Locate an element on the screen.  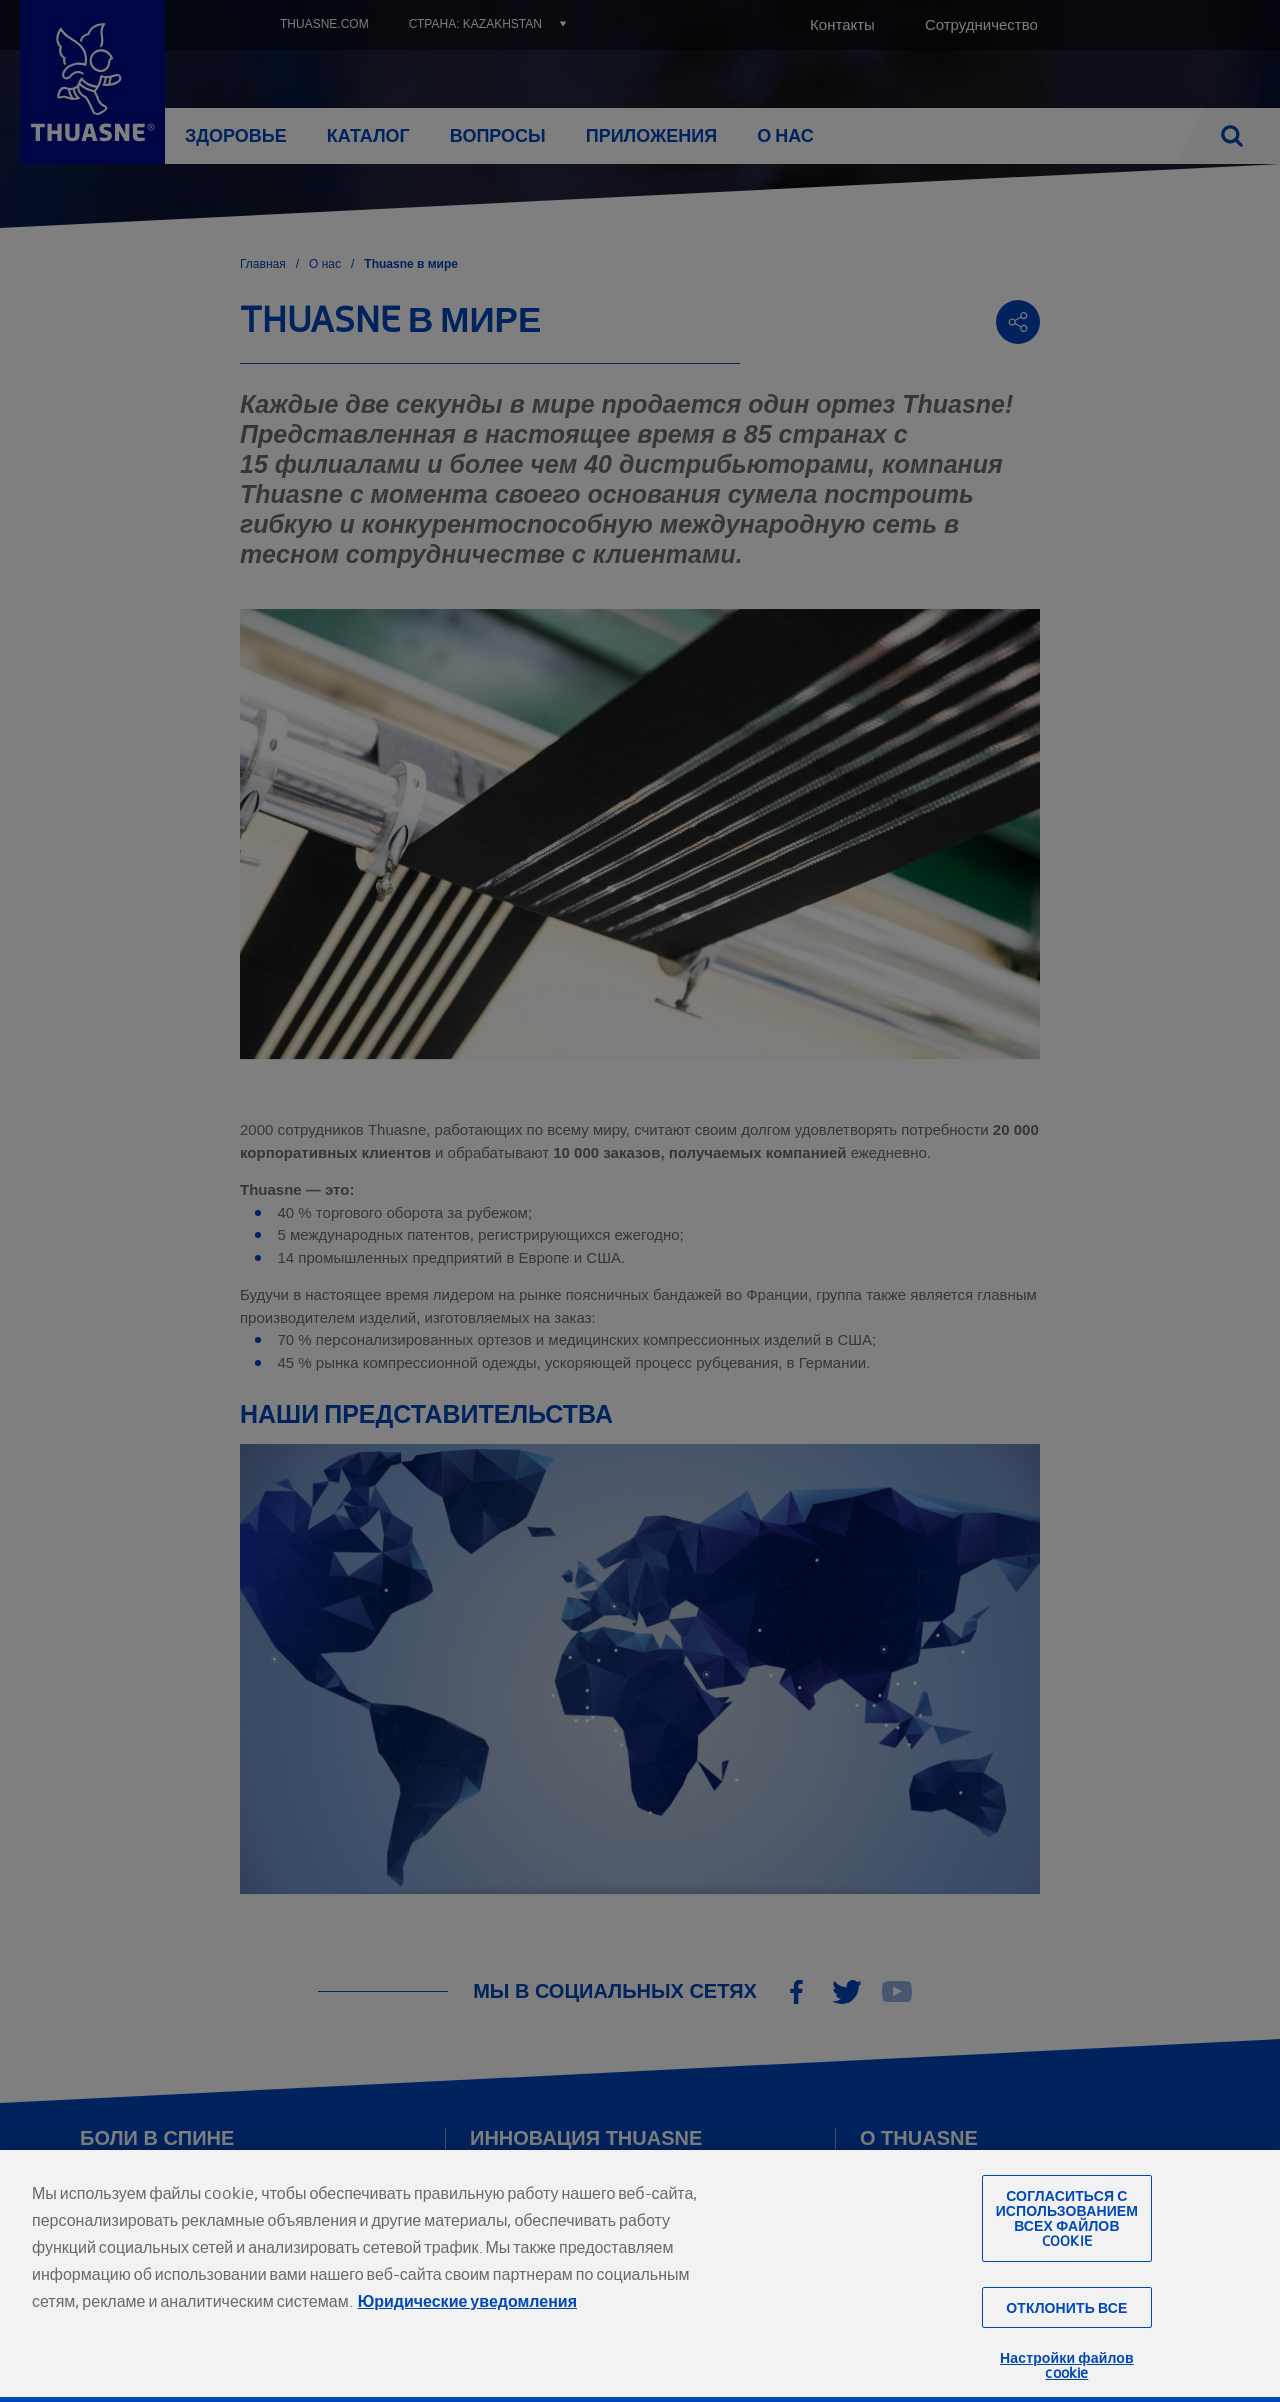
Согласиться с использованием всех файлов cookie is located at coordinates (1067, 2253).